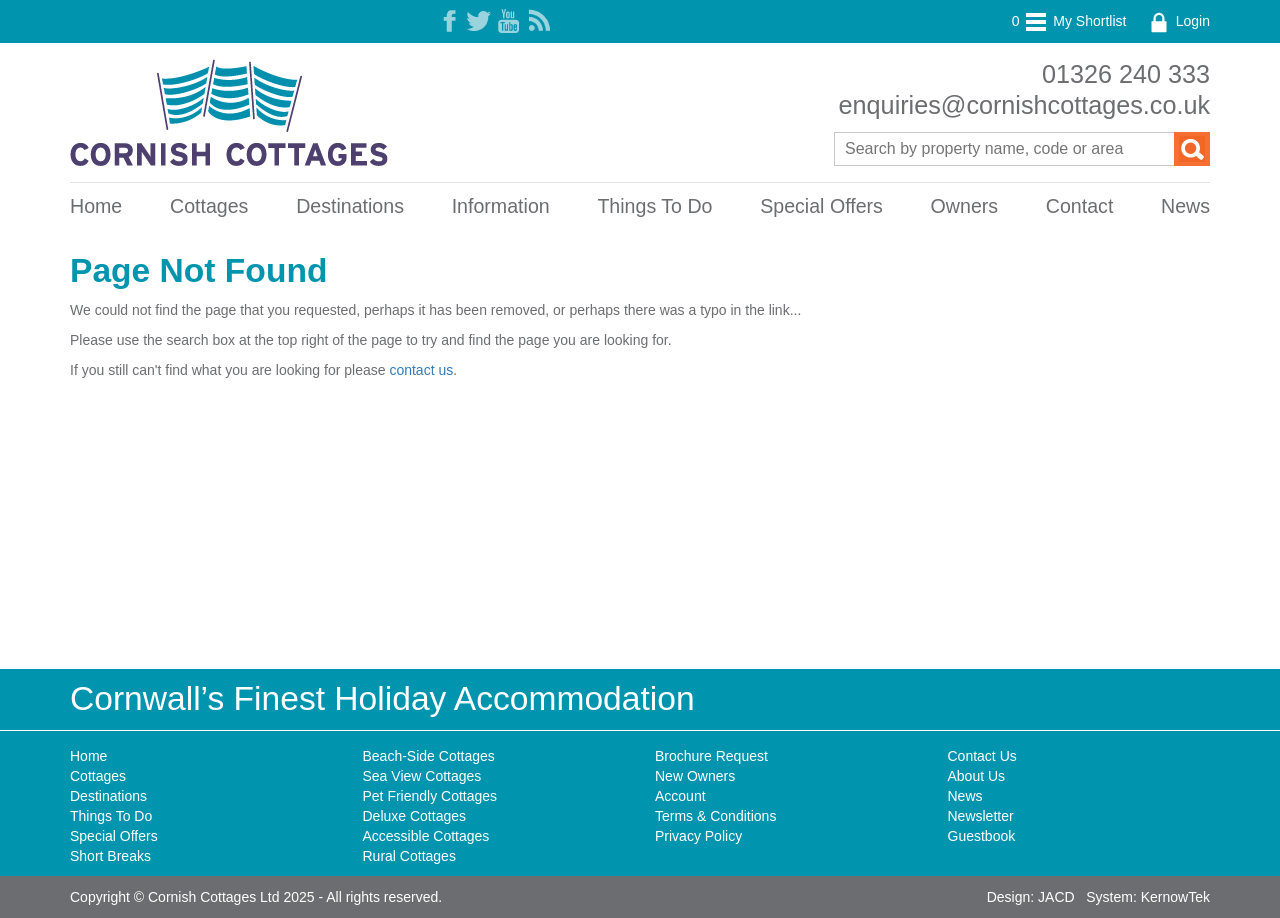 The image size is (1280, 918). Describe the element at coordinates (982, 836) in the screenshot. I see `Guestbook` at that location.